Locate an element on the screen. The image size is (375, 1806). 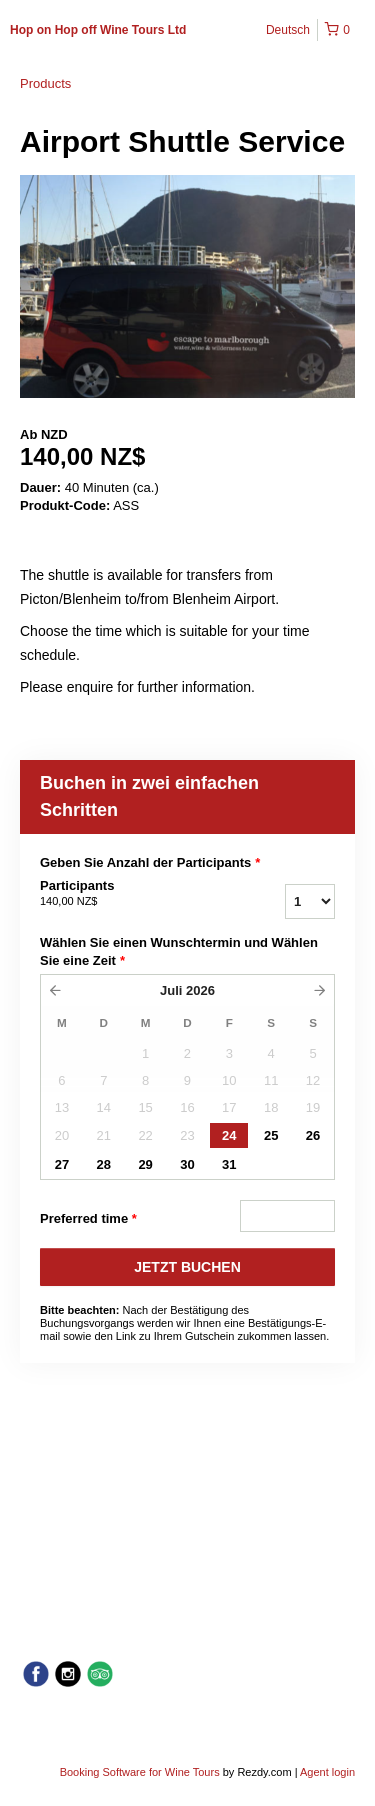
Preferred time is located at coordinates (88, 1219).